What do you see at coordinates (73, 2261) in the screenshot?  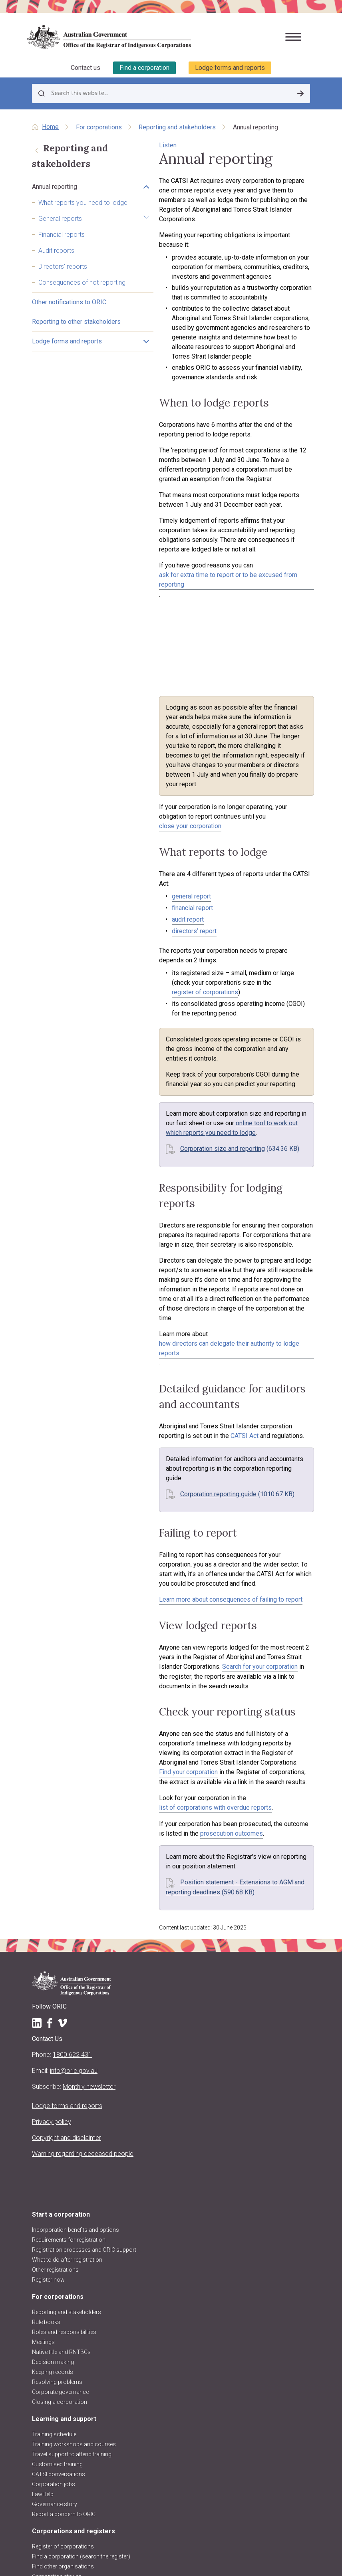 I see `Corporations and registers` at bounding box center [73, 2261].